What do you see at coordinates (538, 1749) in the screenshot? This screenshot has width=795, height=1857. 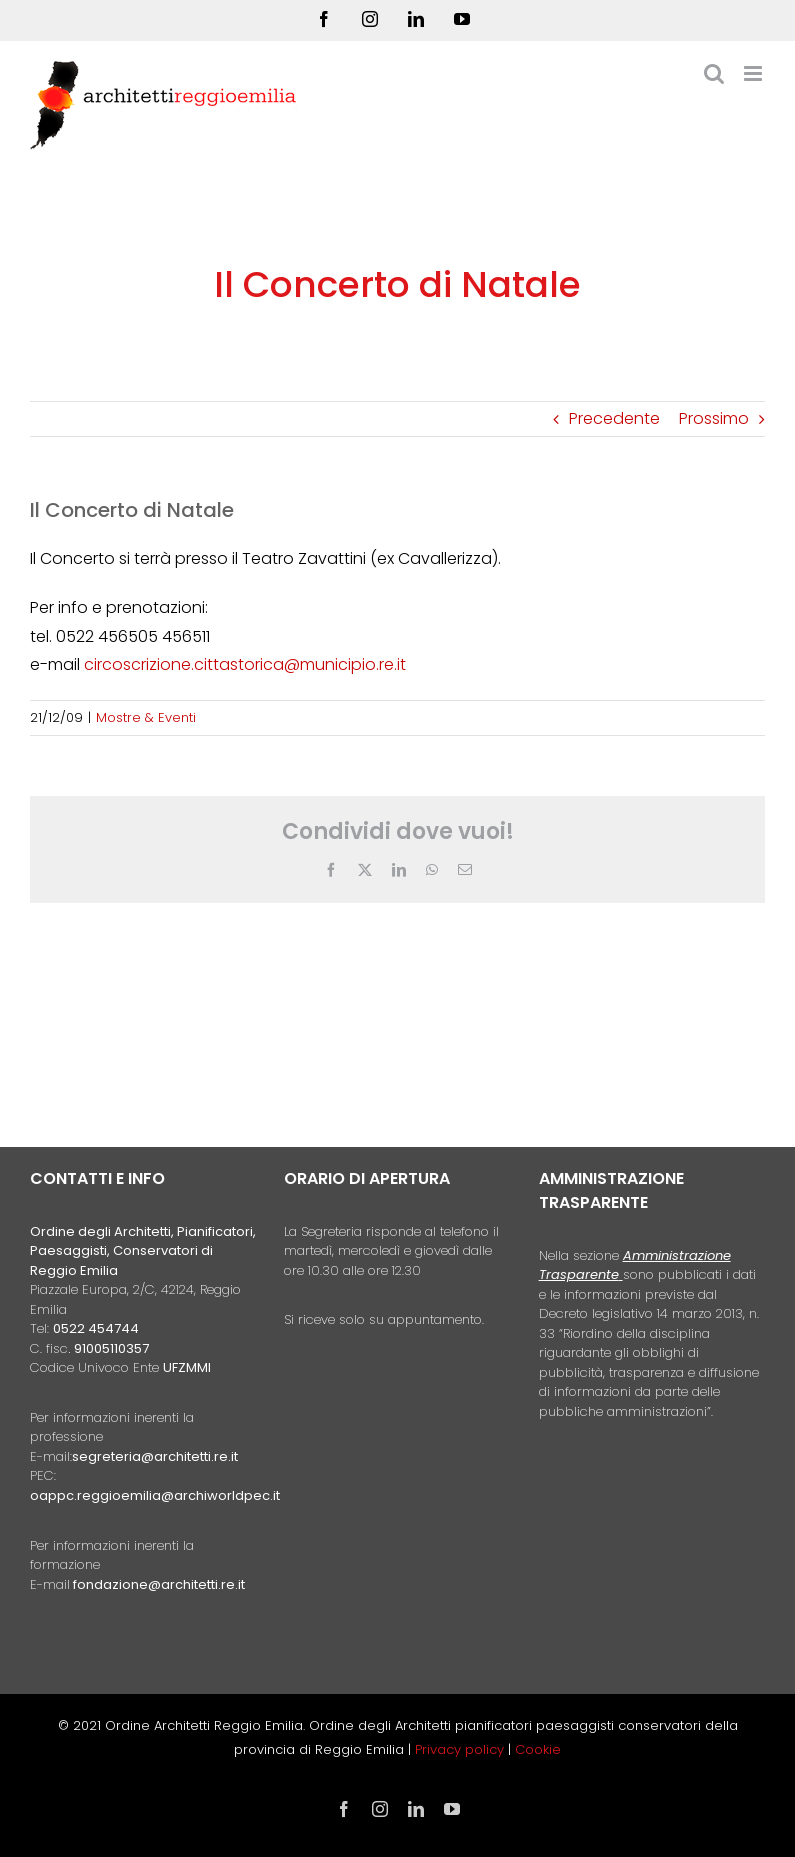 I see `Cookie` at bounding box center [538, 1749].